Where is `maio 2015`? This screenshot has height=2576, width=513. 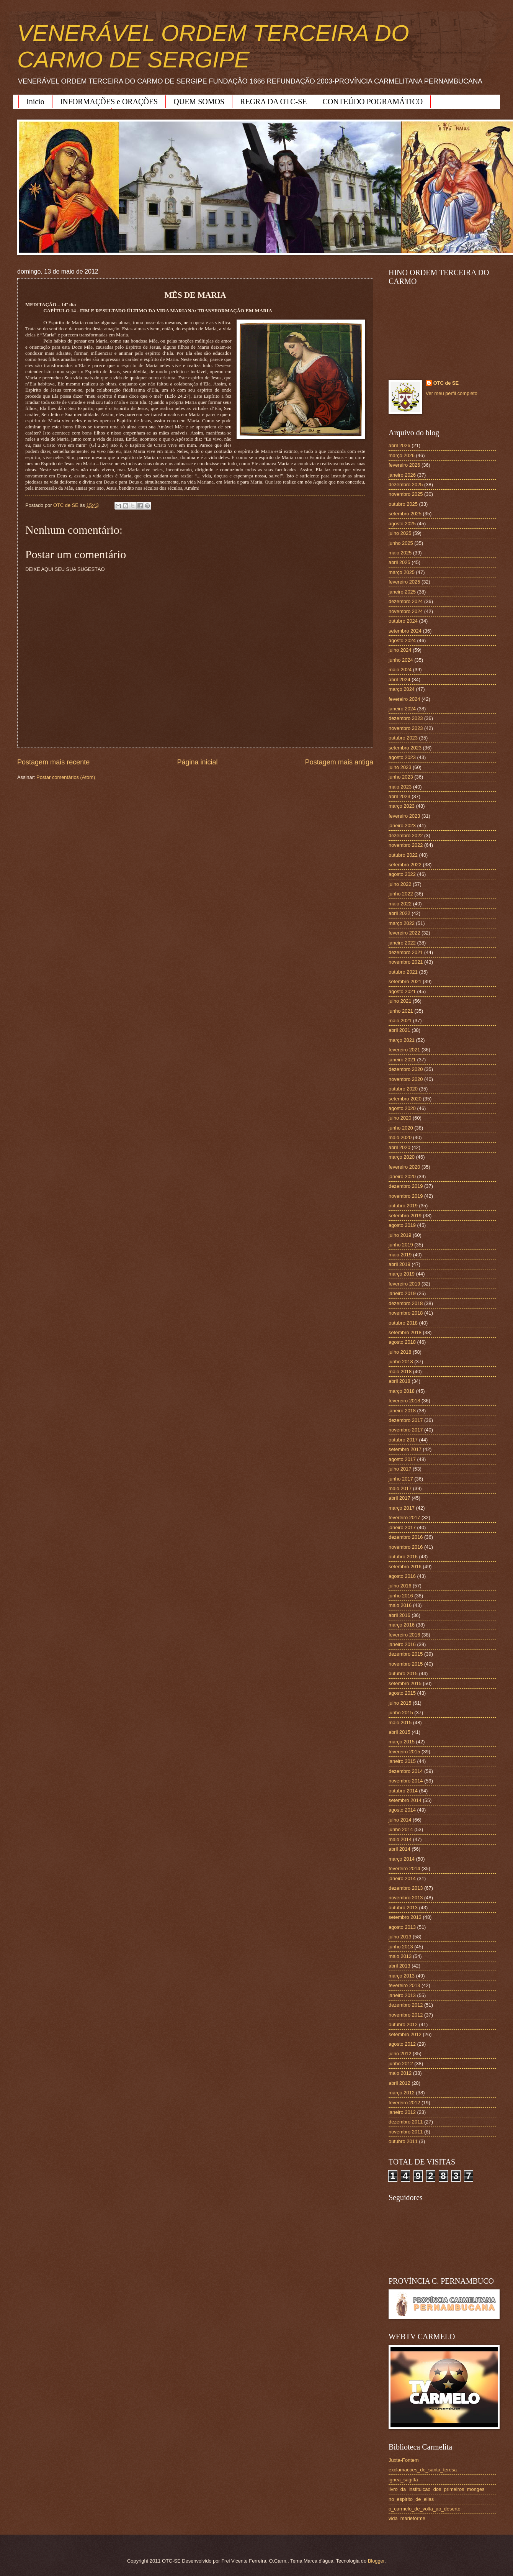 maio 2015 is located at coordinates (400, 1722).